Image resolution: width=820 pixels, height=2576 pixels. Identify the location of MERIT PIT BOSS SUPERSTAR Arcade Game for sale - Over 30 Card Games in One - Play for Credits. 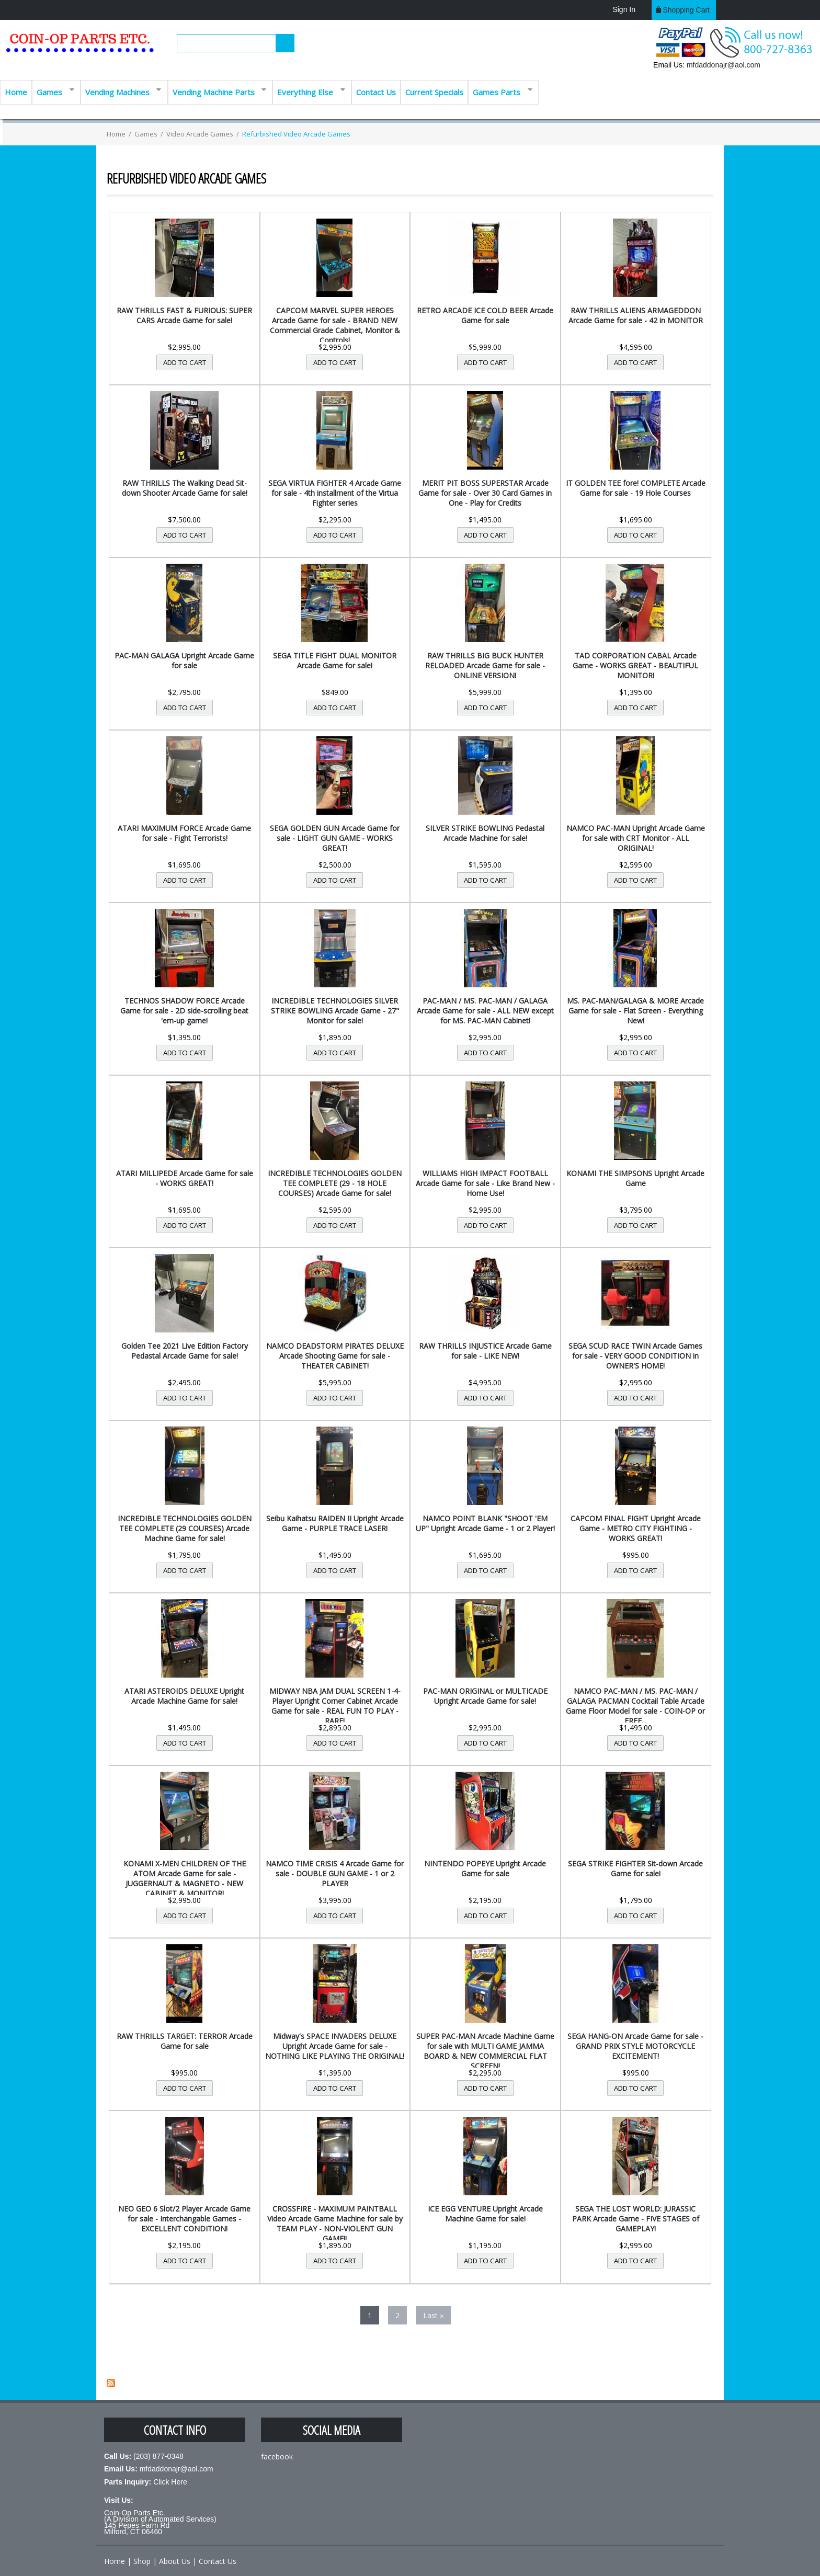
(485, 493).